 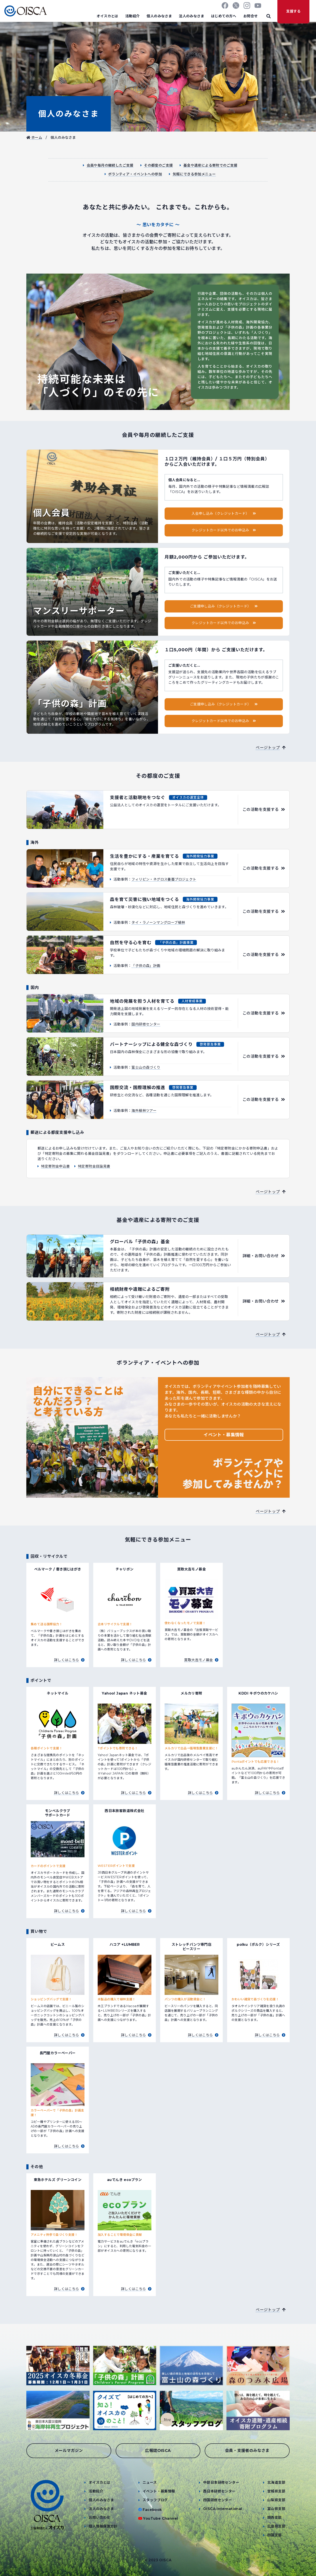 What do you see at coordinates (276, 2526) in the screenshot?
I see `広島県支部` at bounding box center [276, 2526].